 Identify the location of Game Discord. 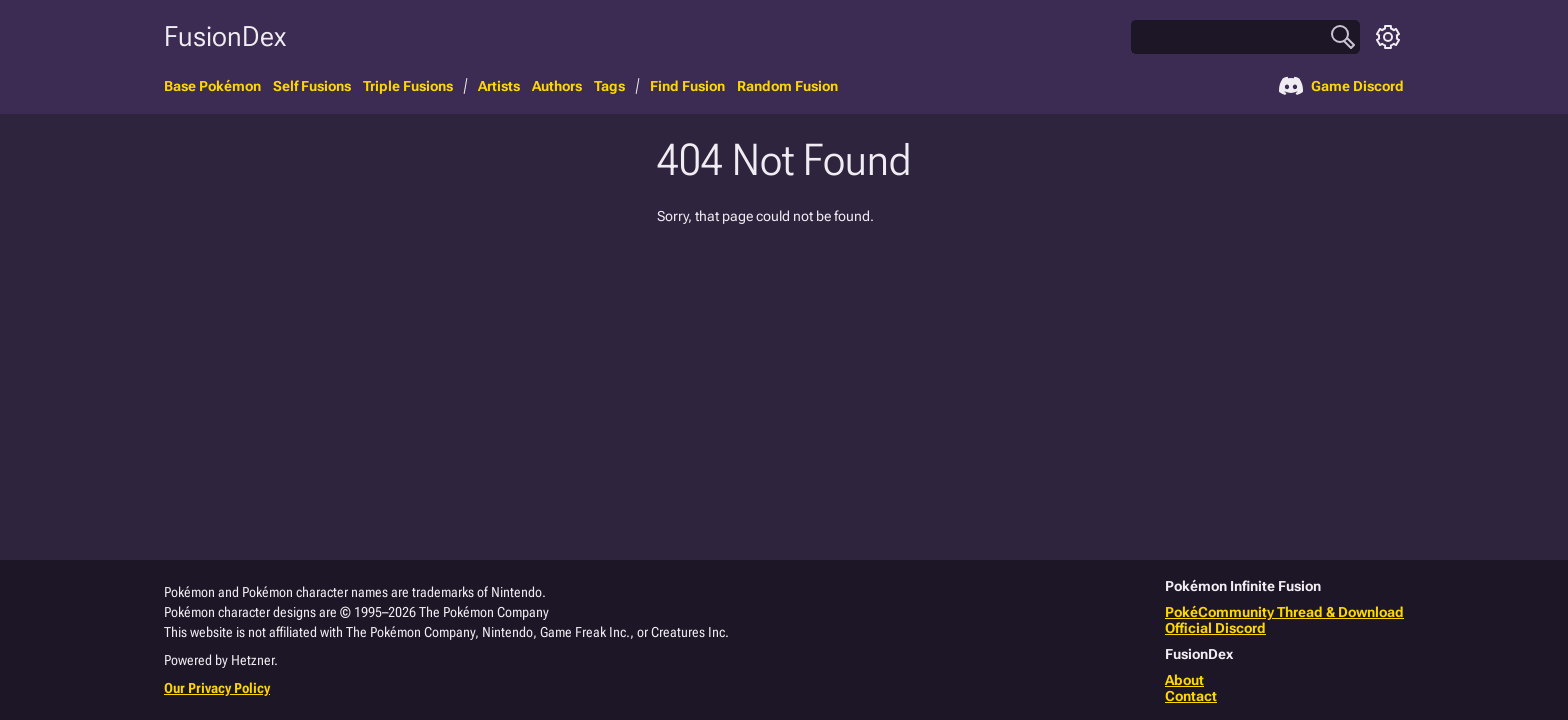
(1341, 86).